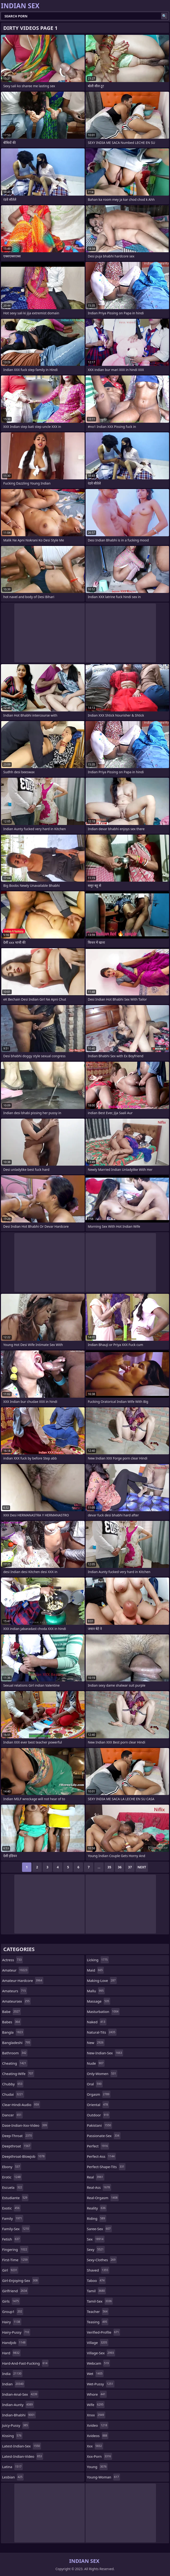 This screenshot has width=170, height=2576. What do you see at coordinates (95, 2373) in the screenshot?
I see `wet` at bounding box center [95, 2373].